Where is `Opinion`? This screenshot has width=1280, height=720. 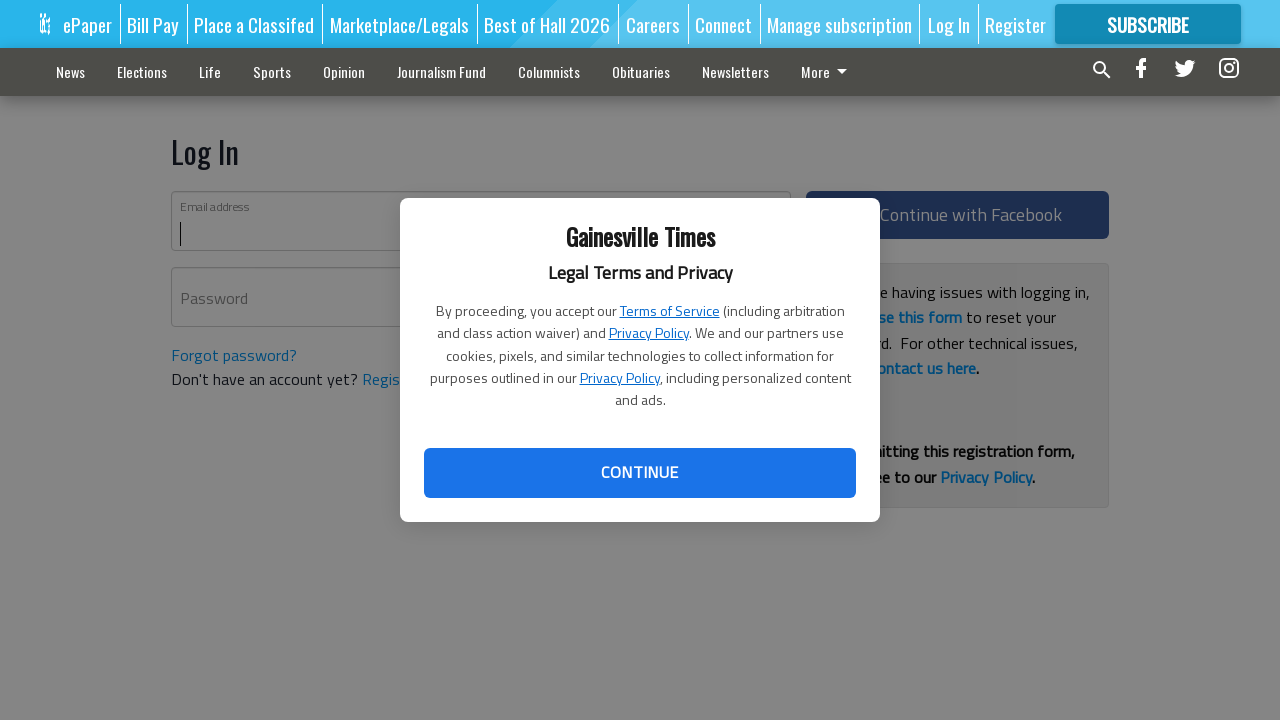
Opinion is located at coordinates (344, 71).